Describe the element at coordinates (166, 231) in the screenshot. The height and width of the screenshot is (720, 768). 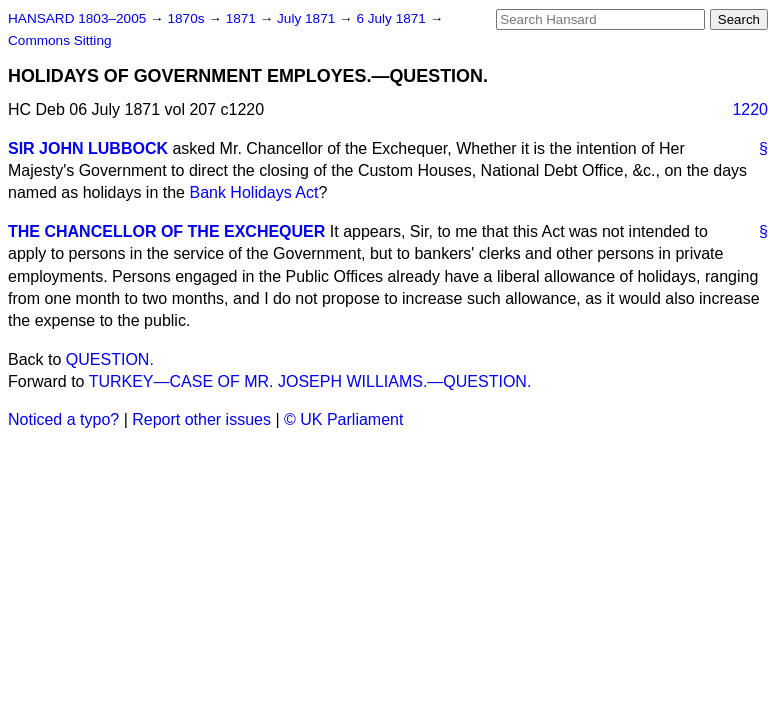
I see `THE CHANCELLOR OF THE EXCHEQUER` at that location.